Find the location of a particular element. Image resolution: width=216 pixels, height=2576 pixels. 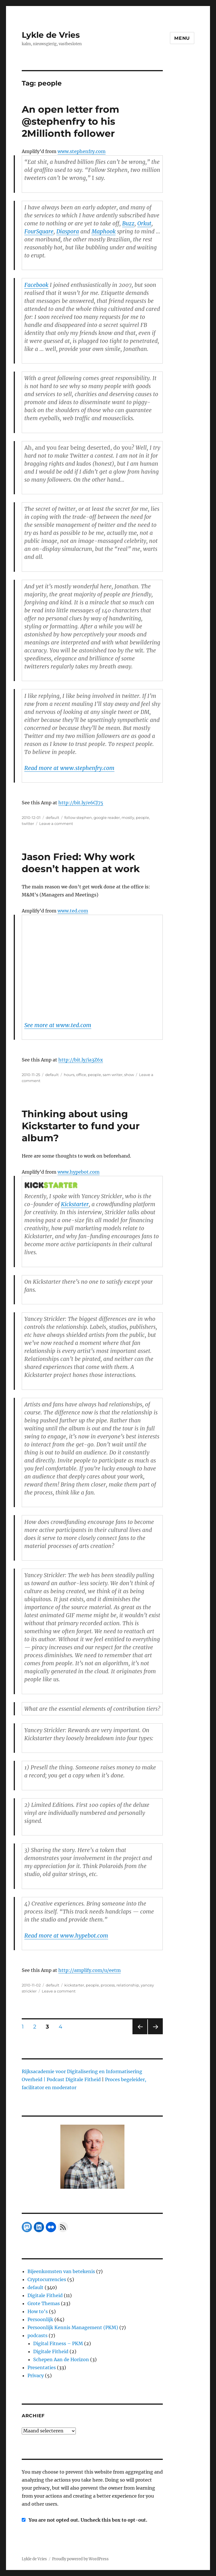

podcasts is located at coordinates (37, 2335).